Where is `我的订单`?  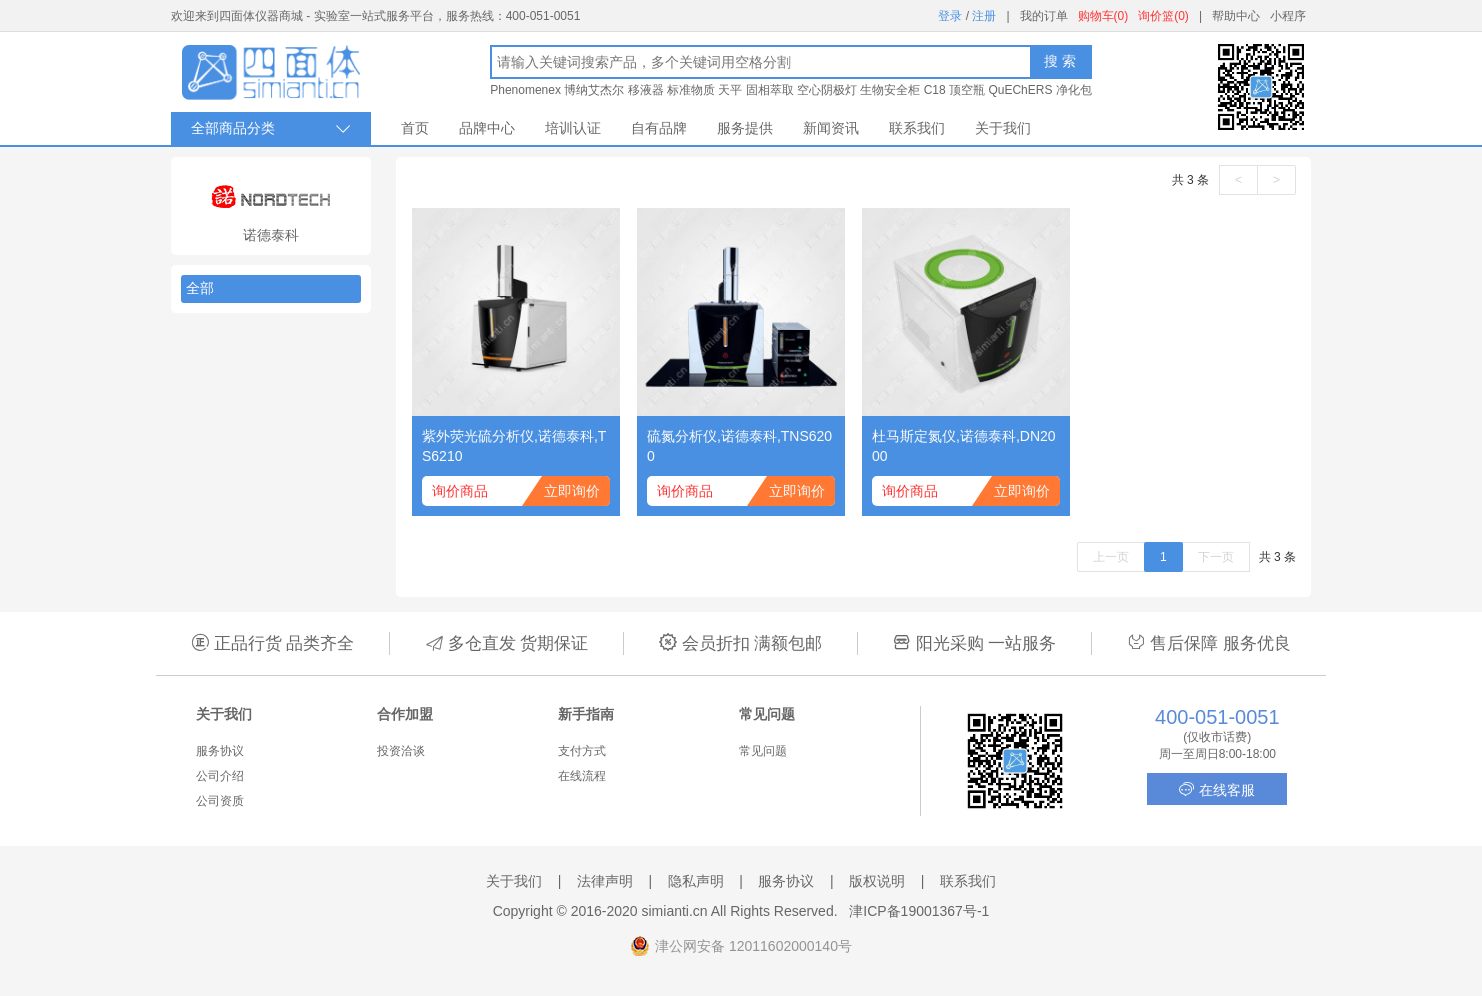 我的订单 is located at coordinates (1044, 16).